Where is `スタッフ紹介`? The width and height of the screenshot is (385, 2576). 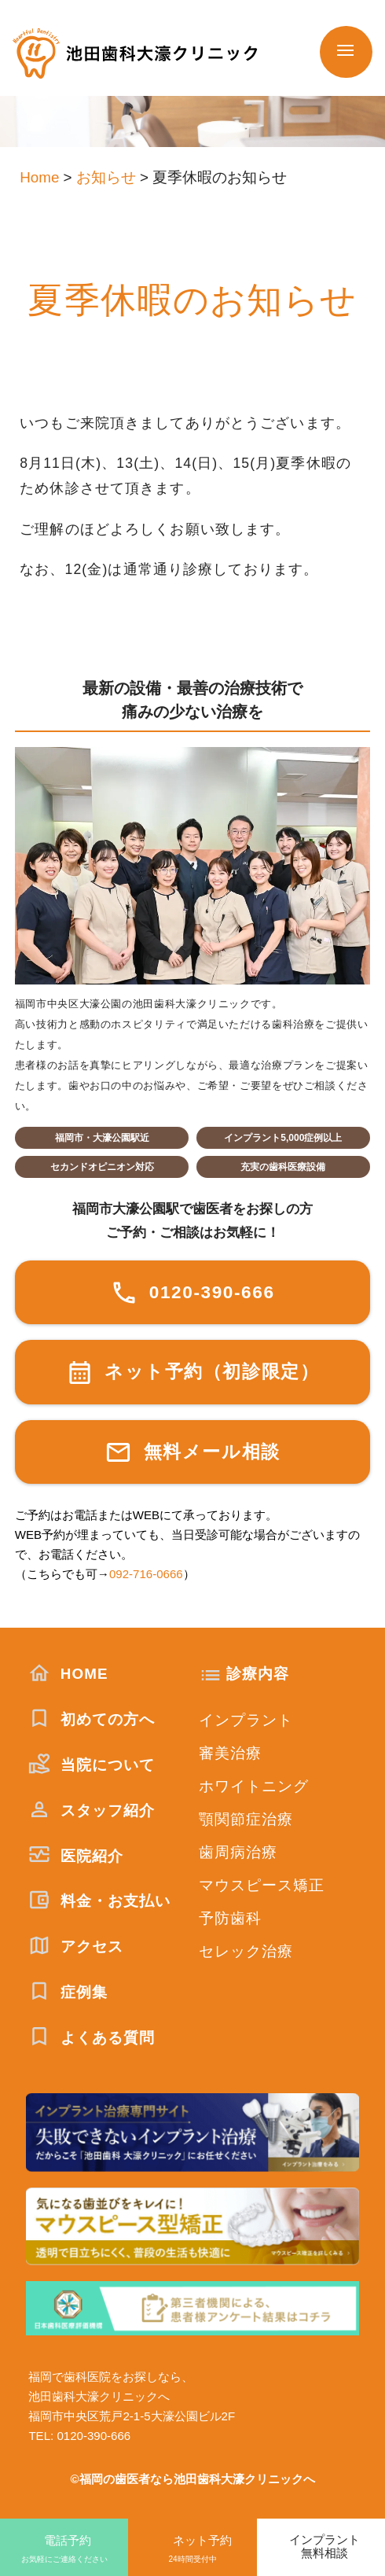 スタッフ紹介 is located at coordinates (91, 1810).